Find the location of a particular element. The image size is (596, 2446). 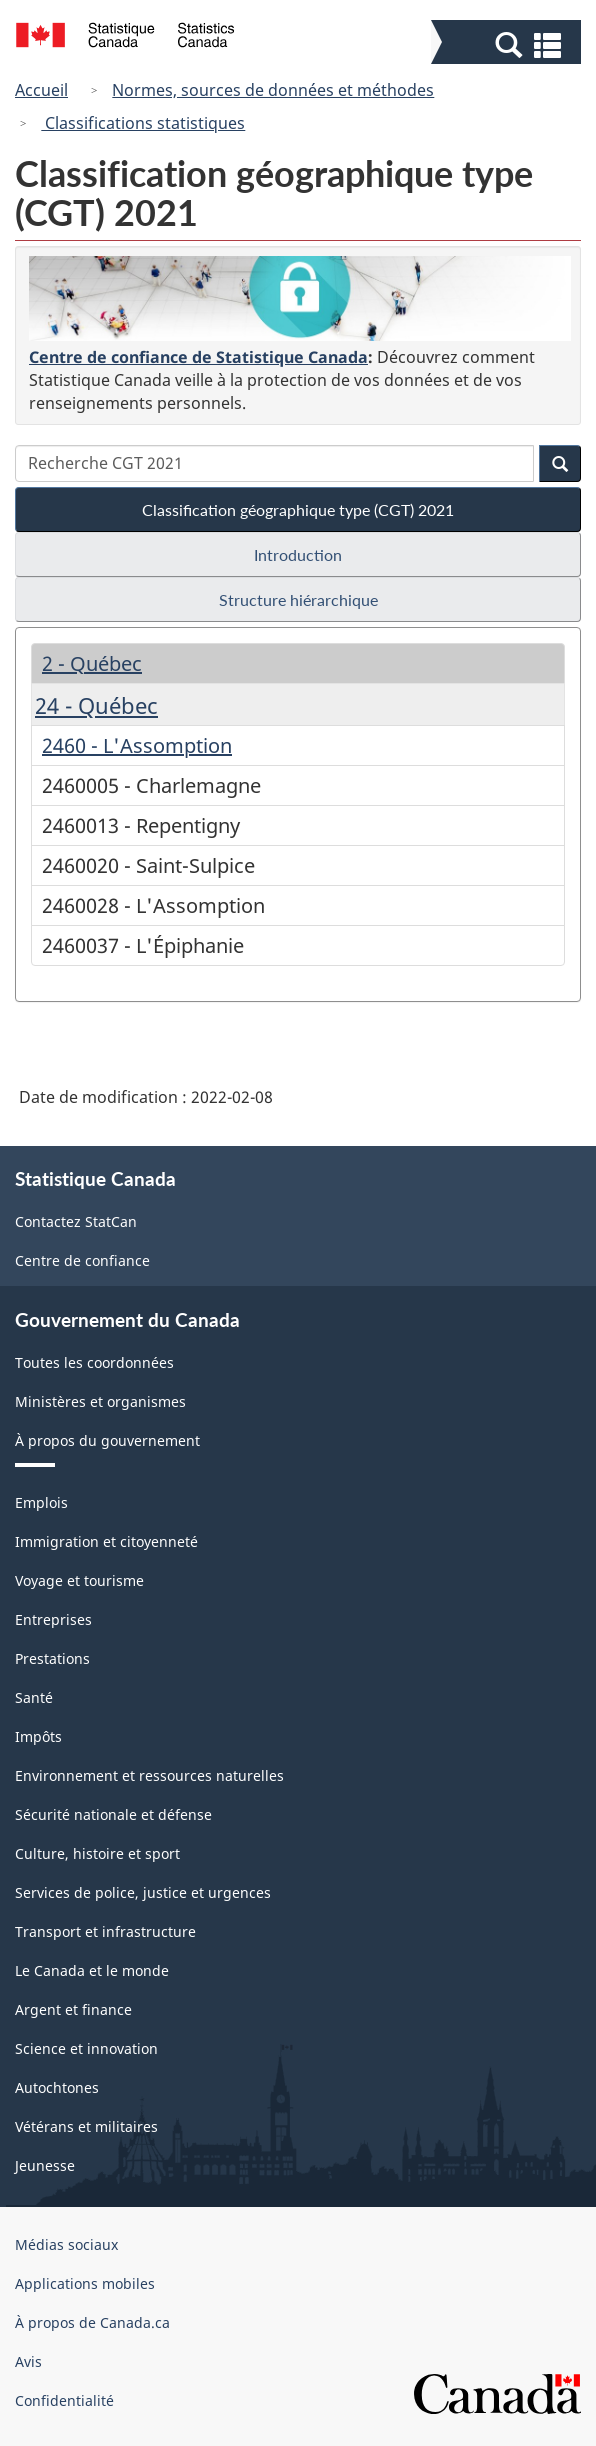

Jeunesse is located at coordinates (45, 2165).